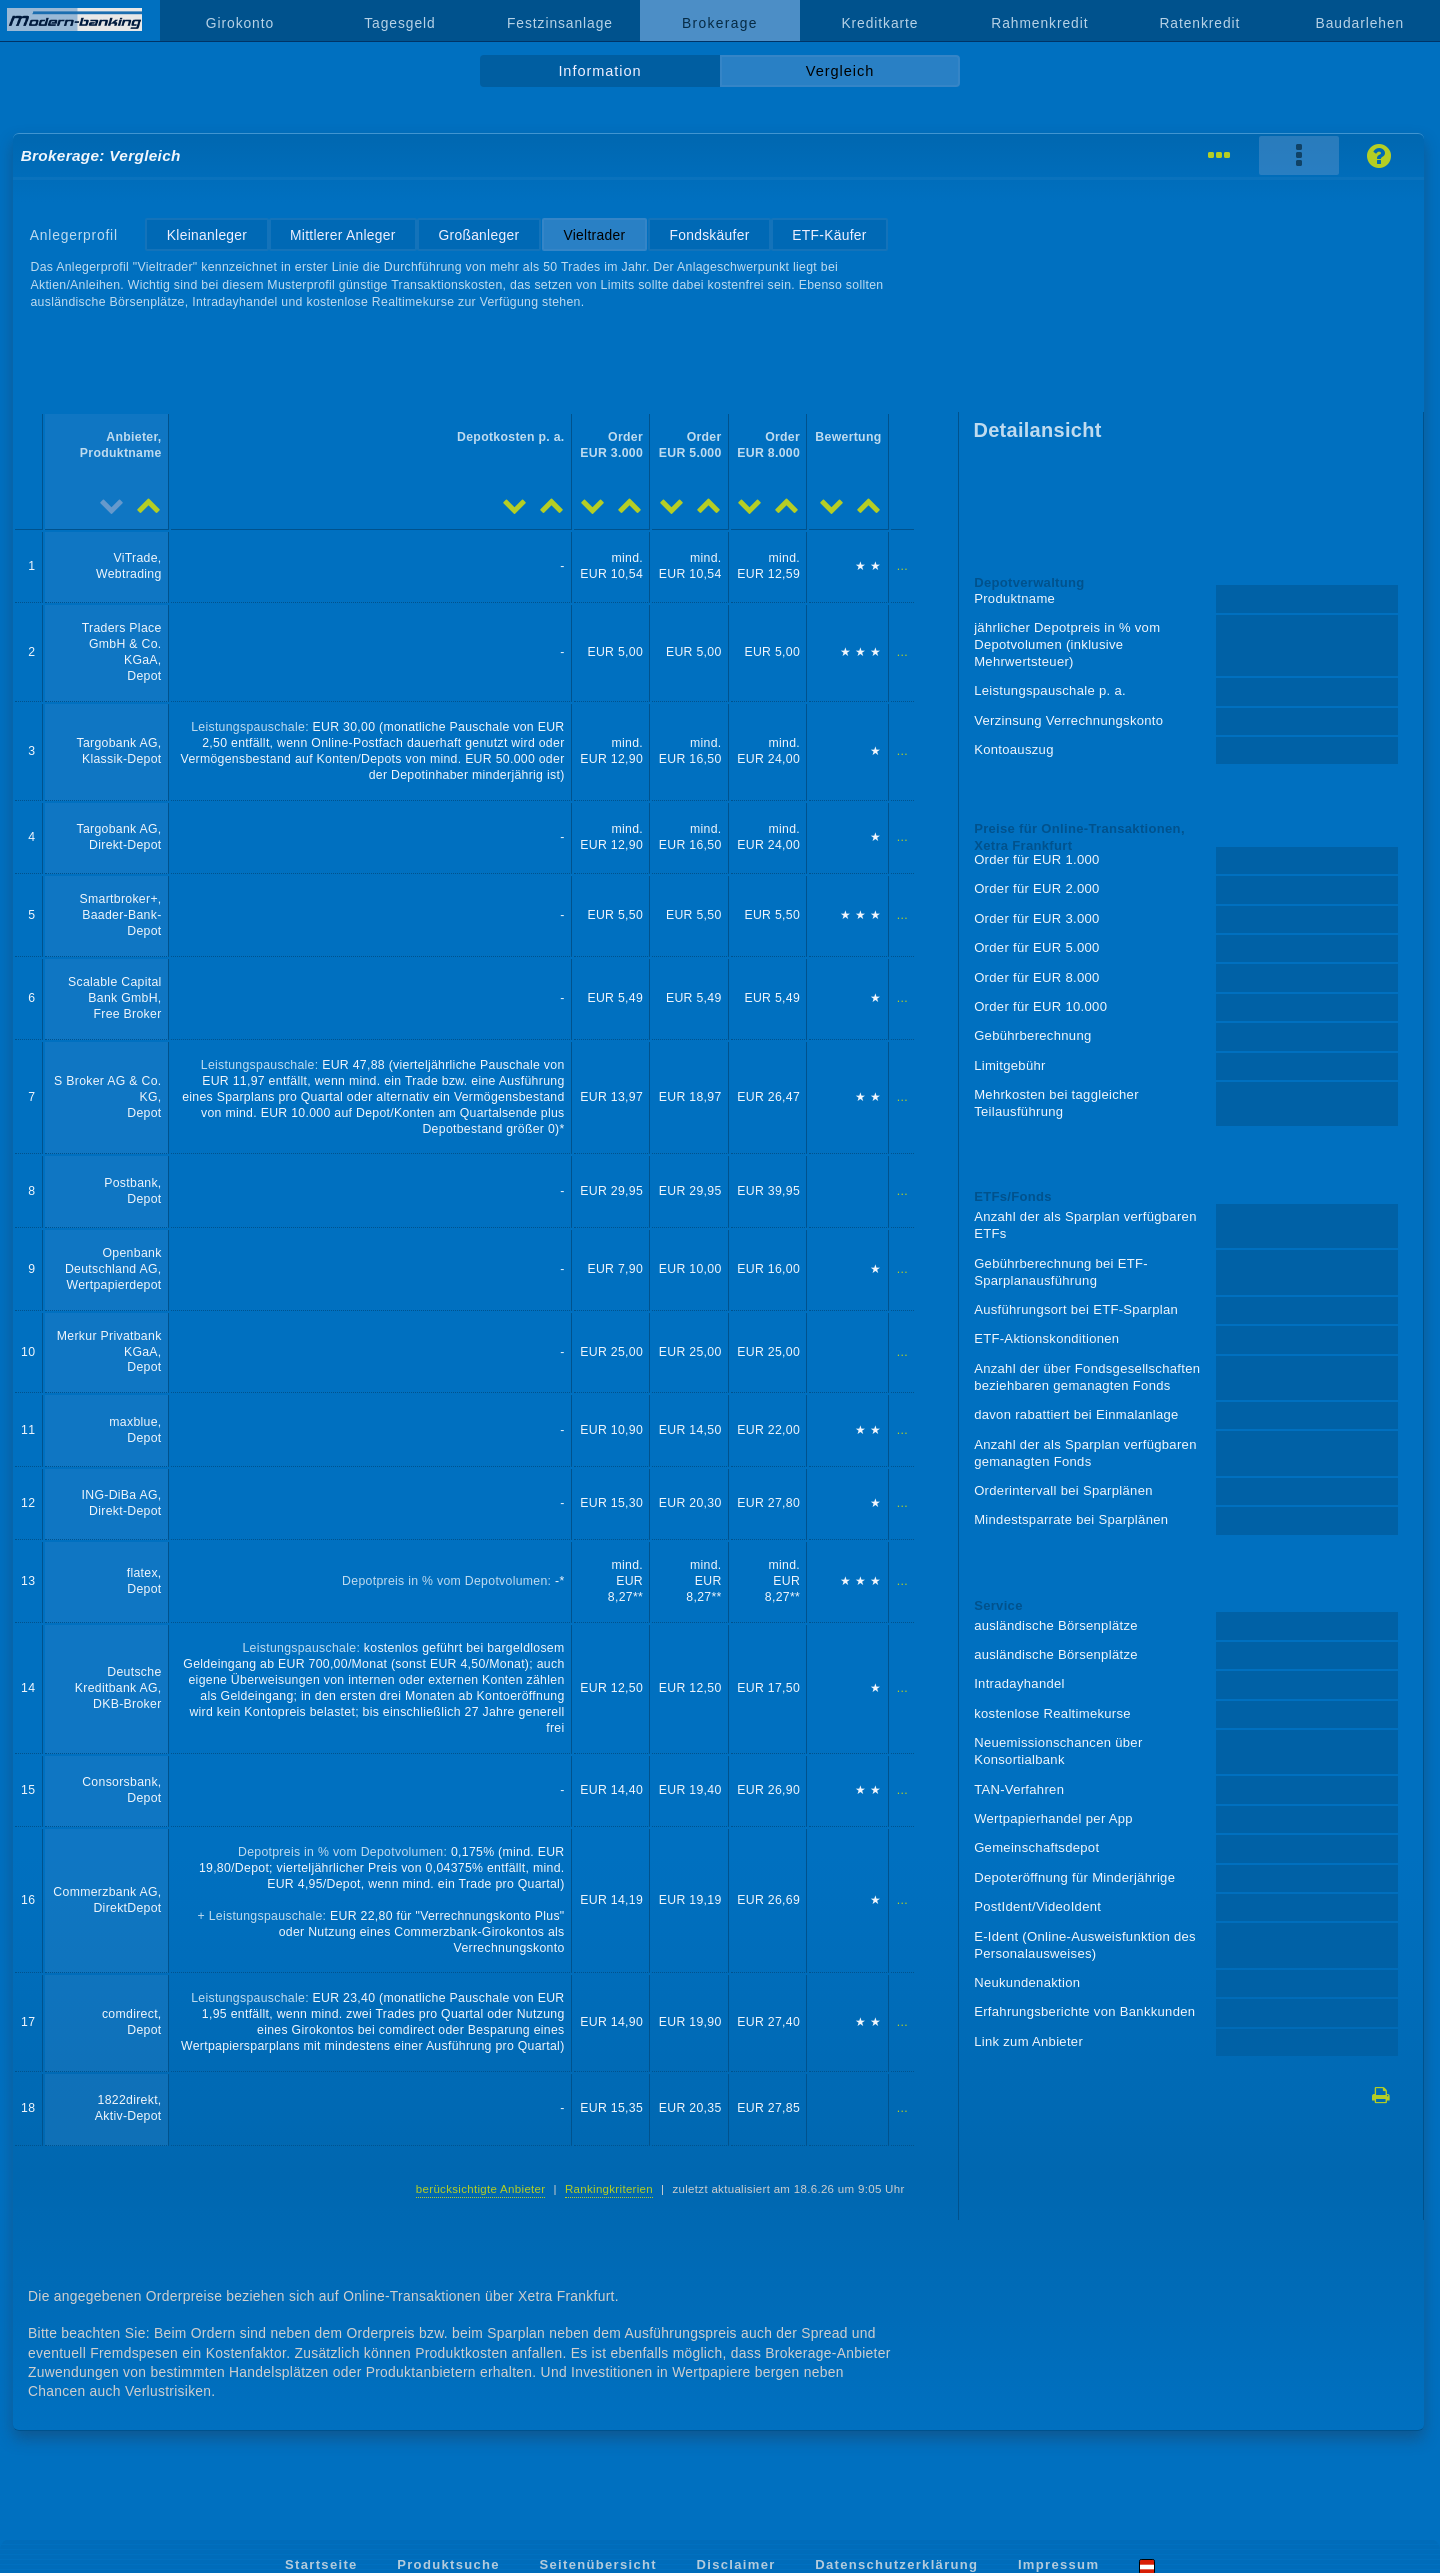 The width and height of the screenshot is (1440, 2573). I want to click on Kleinanleger, so click(207, 235).